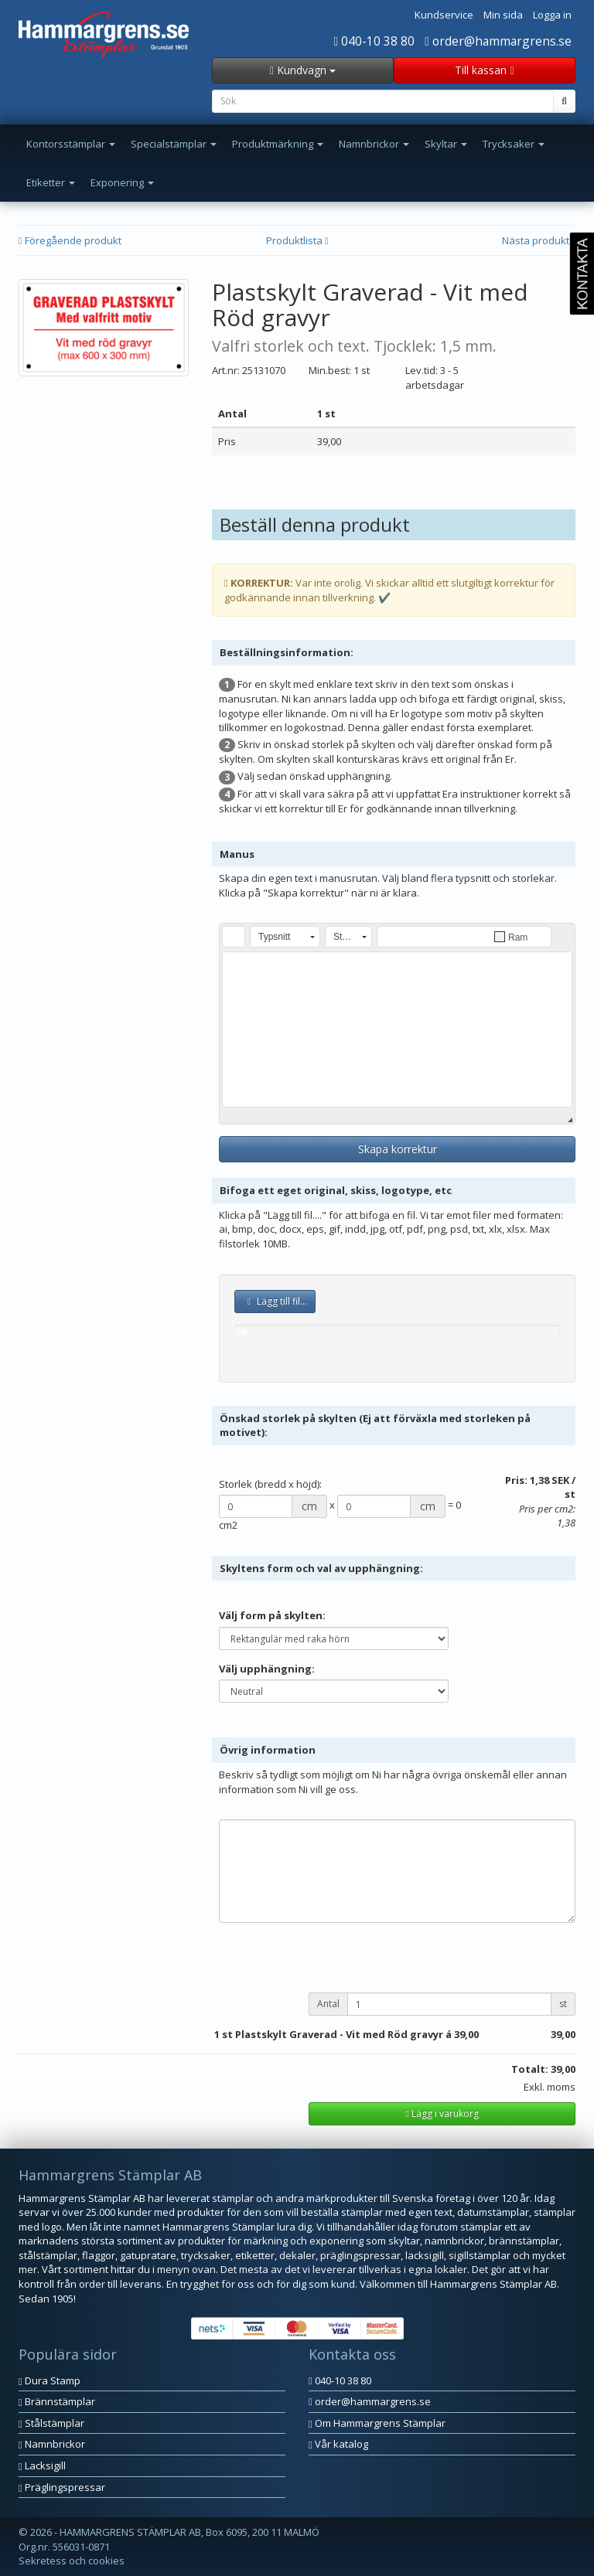 Image resolution: width=594 pixels, height=2576 pixels. I want to click on Om Hammargrens Stämplar, so click(377, 2423).